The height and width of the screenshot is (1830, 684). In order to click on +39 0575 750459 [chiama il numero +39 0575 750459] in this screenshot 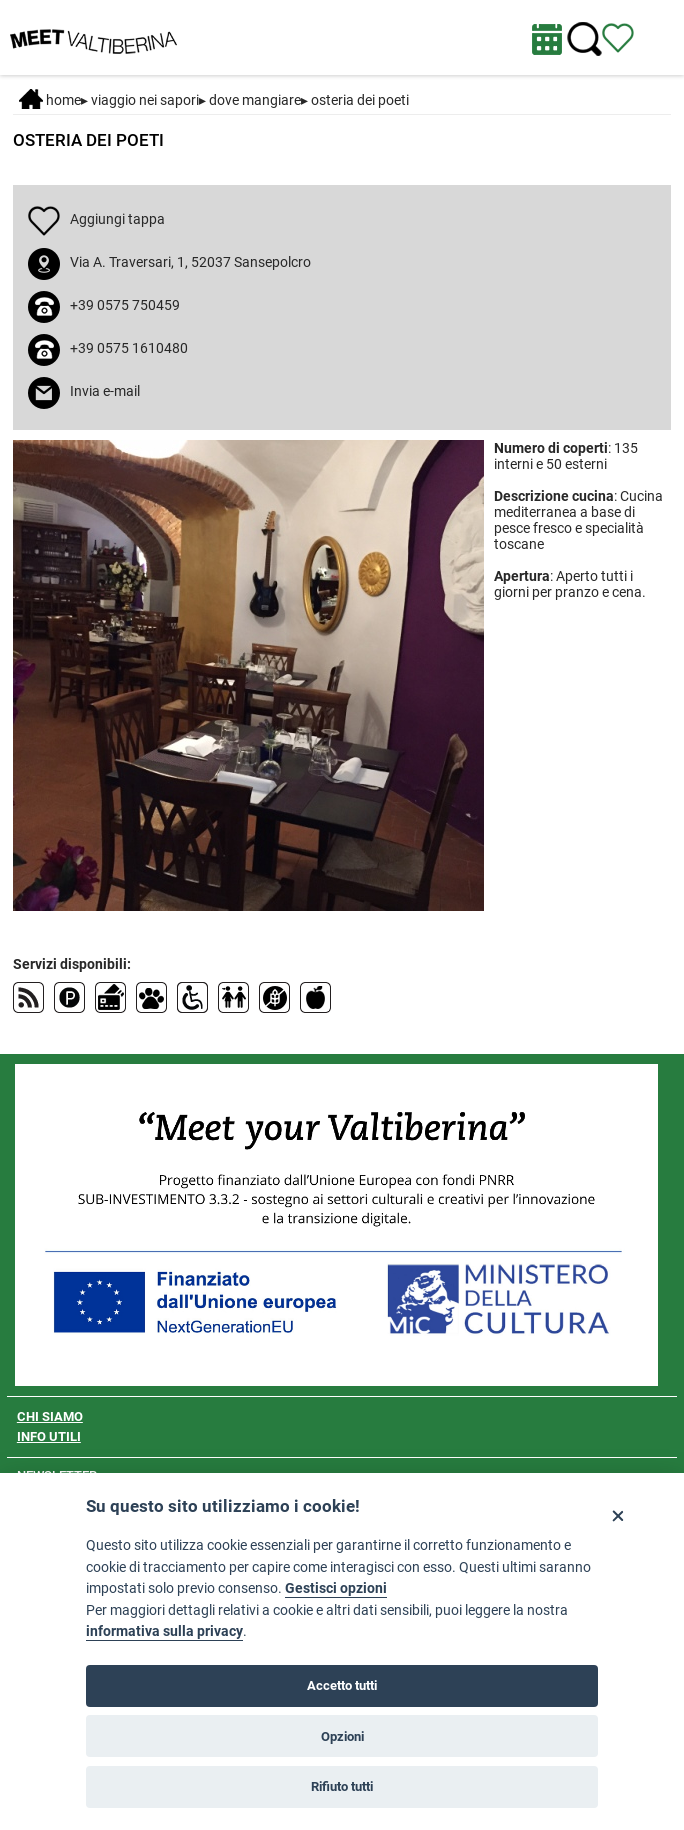, I will do `click(125, 305)`.